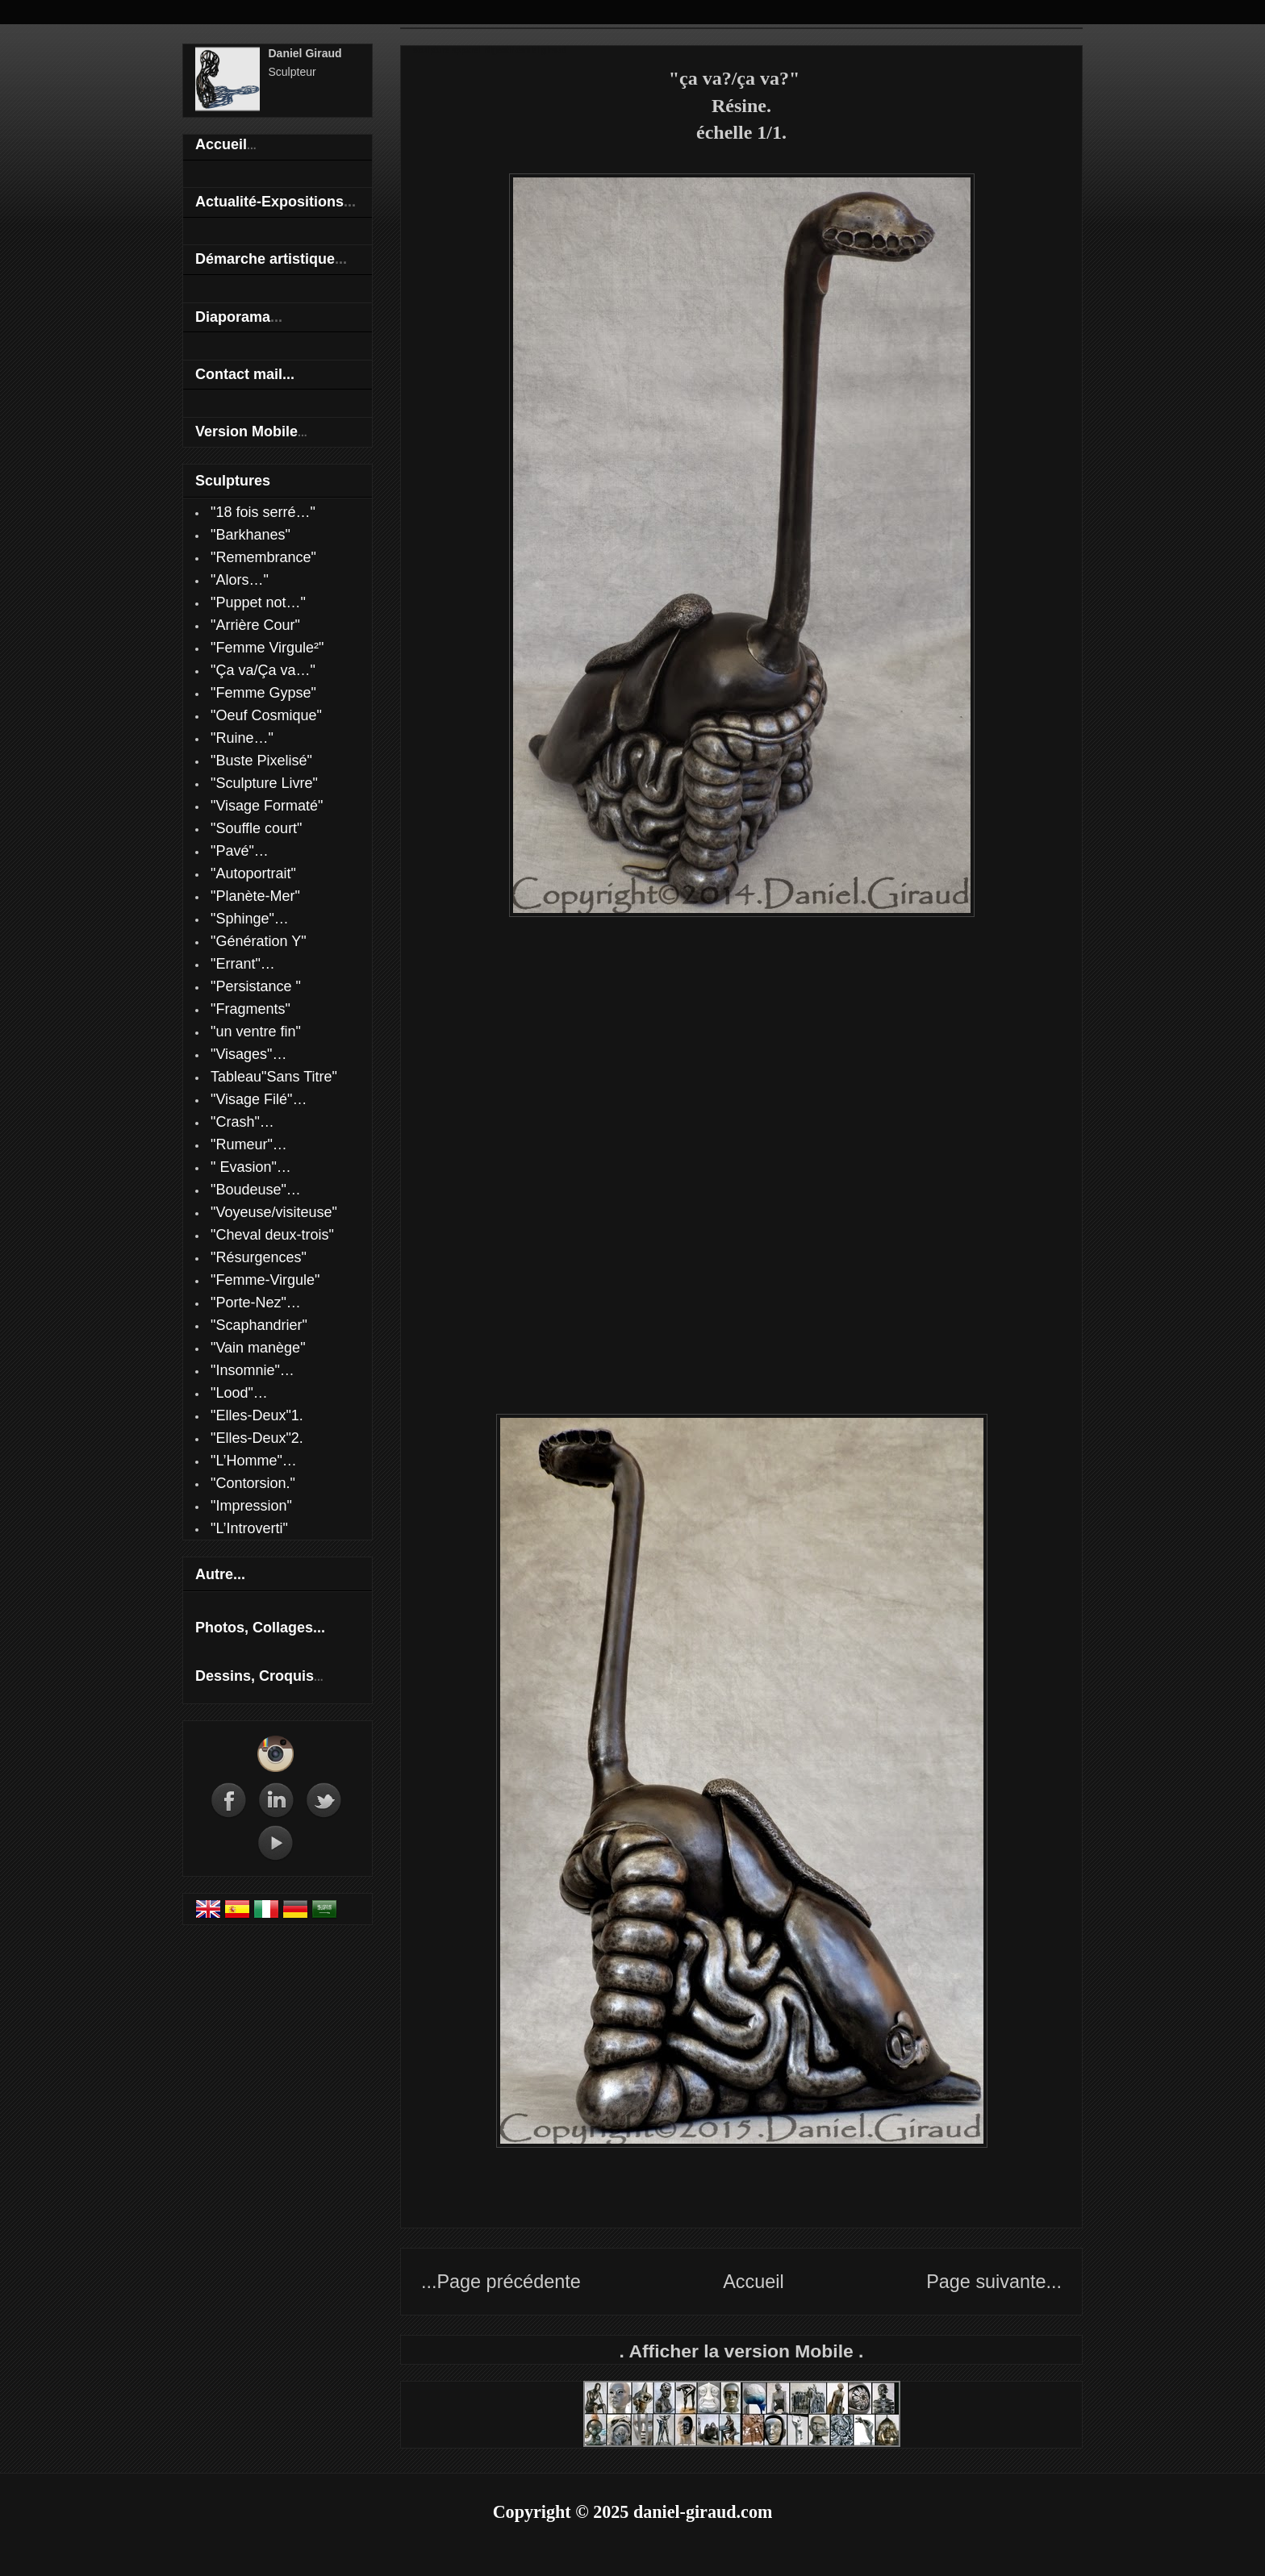 This screenshot has height=2576, width=1265. Describe the element at coordinates (256, 1031) in the screenshot. I see `"un ventre fin"` at that location.